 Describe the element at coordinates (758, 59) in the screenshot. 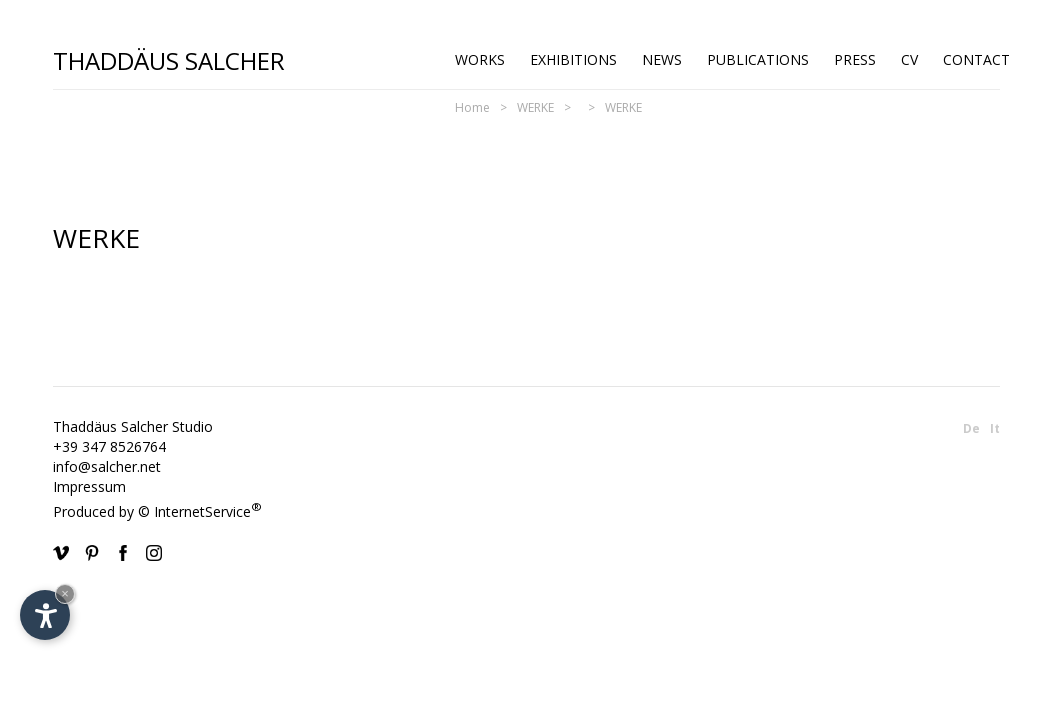

I see `Publications` at that location.